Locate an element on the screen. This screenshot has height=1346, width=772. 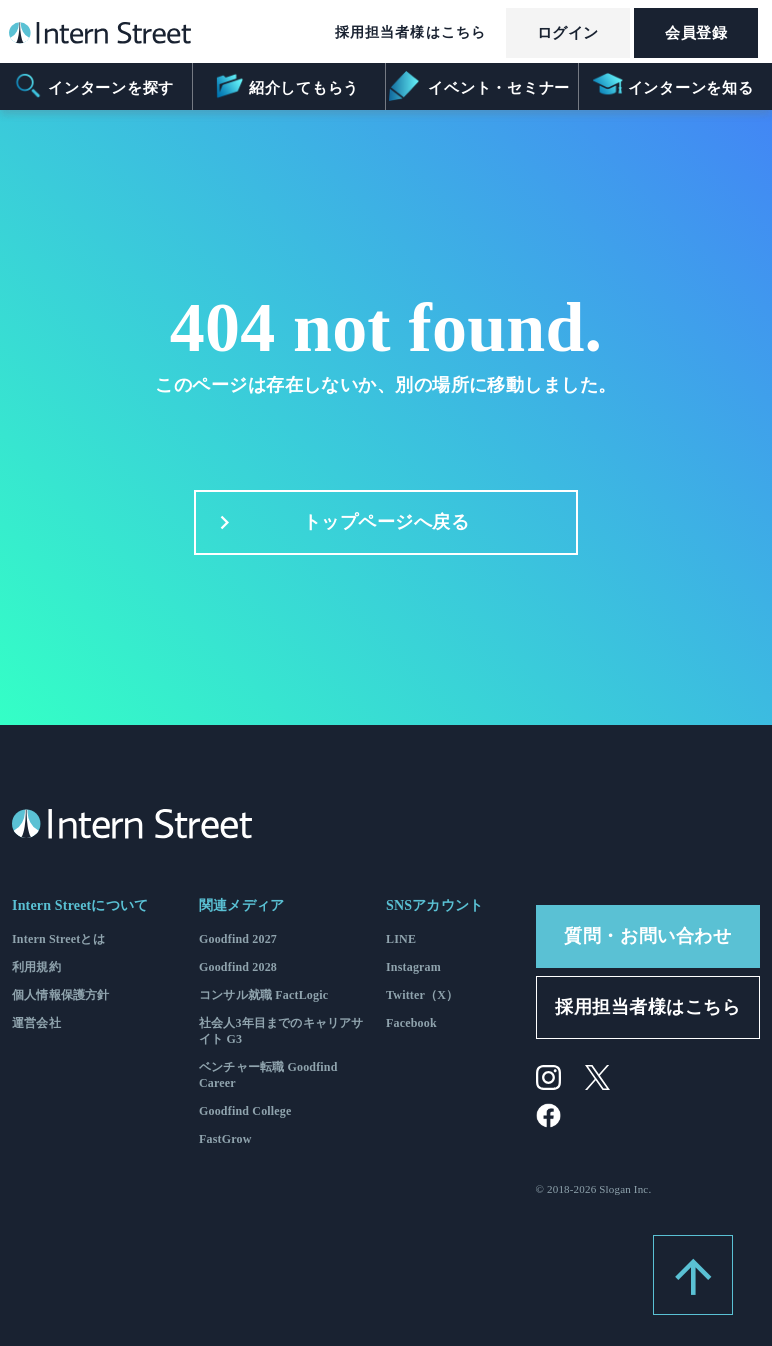
Goodfind College is located at coordinates (245, 1111).